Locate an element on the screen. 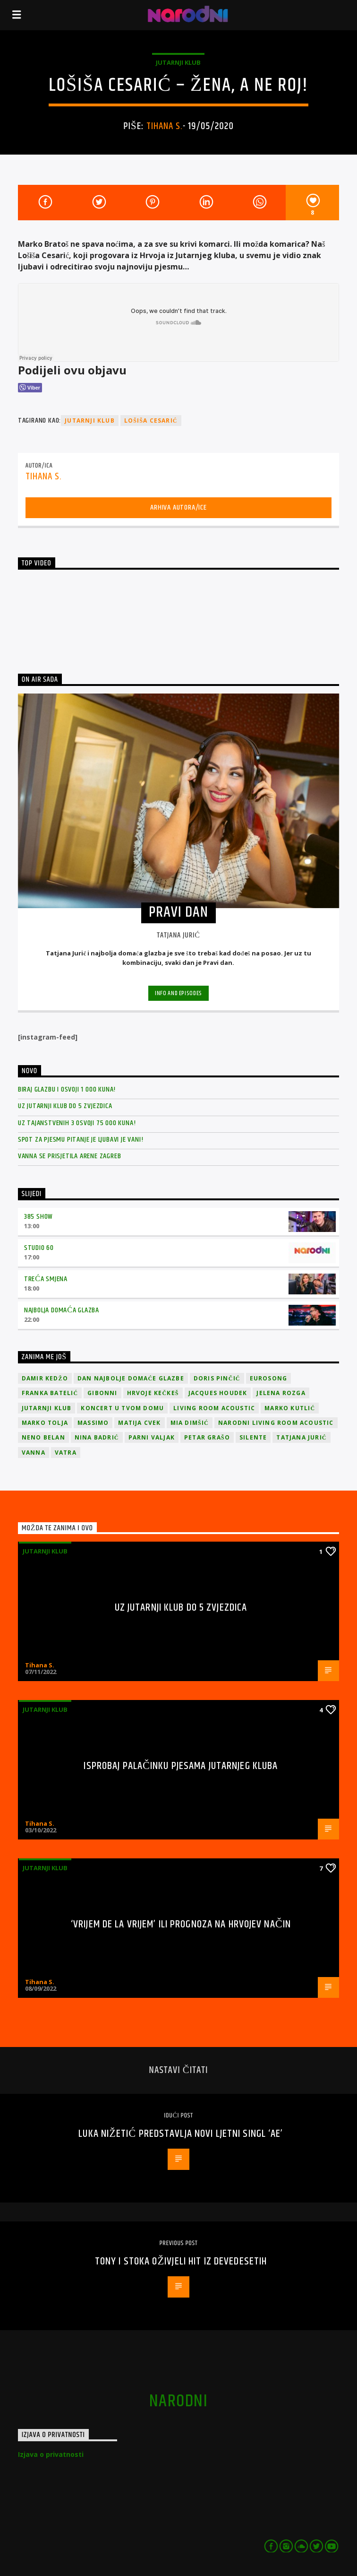  Narodni Living Room Acoustic is located at coordinates (276, 1423).